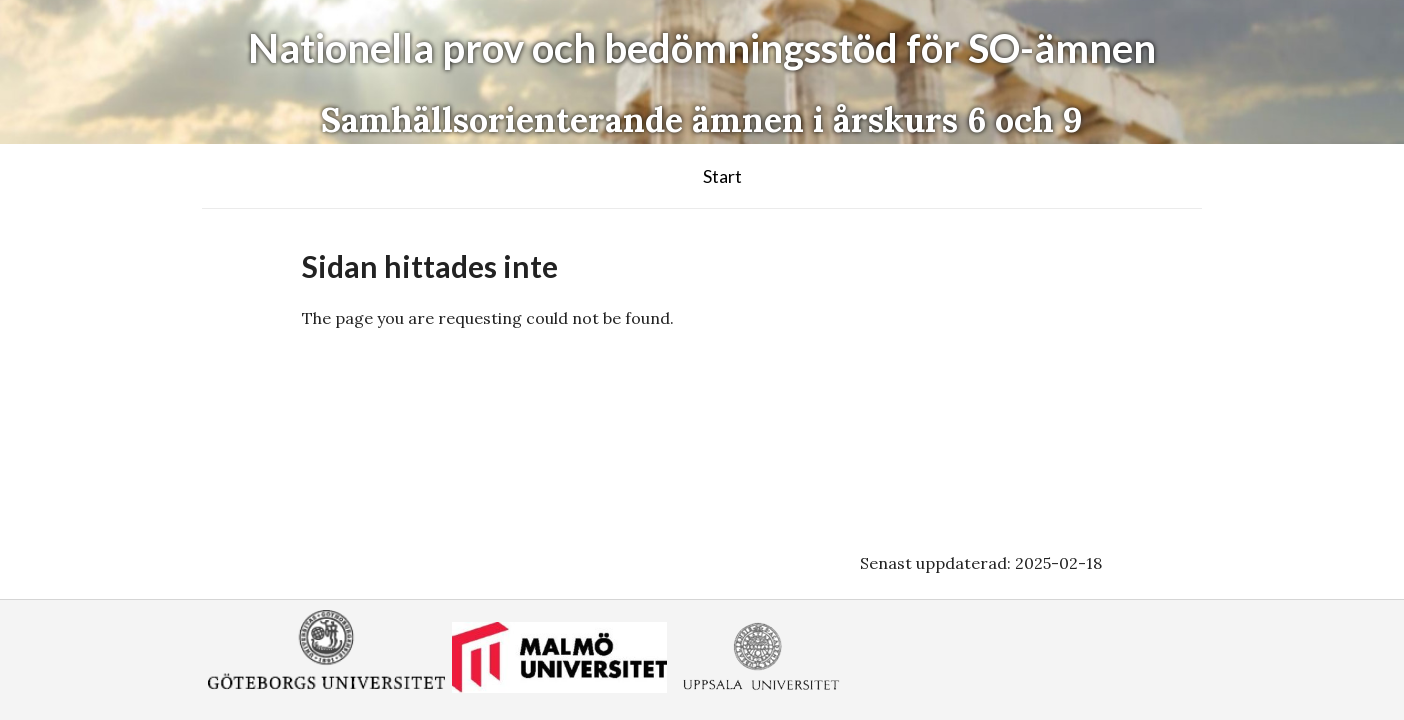 Image resolution: width=1404 pixels, height=720 pixels. I want to click on Start, so click(722, 176).